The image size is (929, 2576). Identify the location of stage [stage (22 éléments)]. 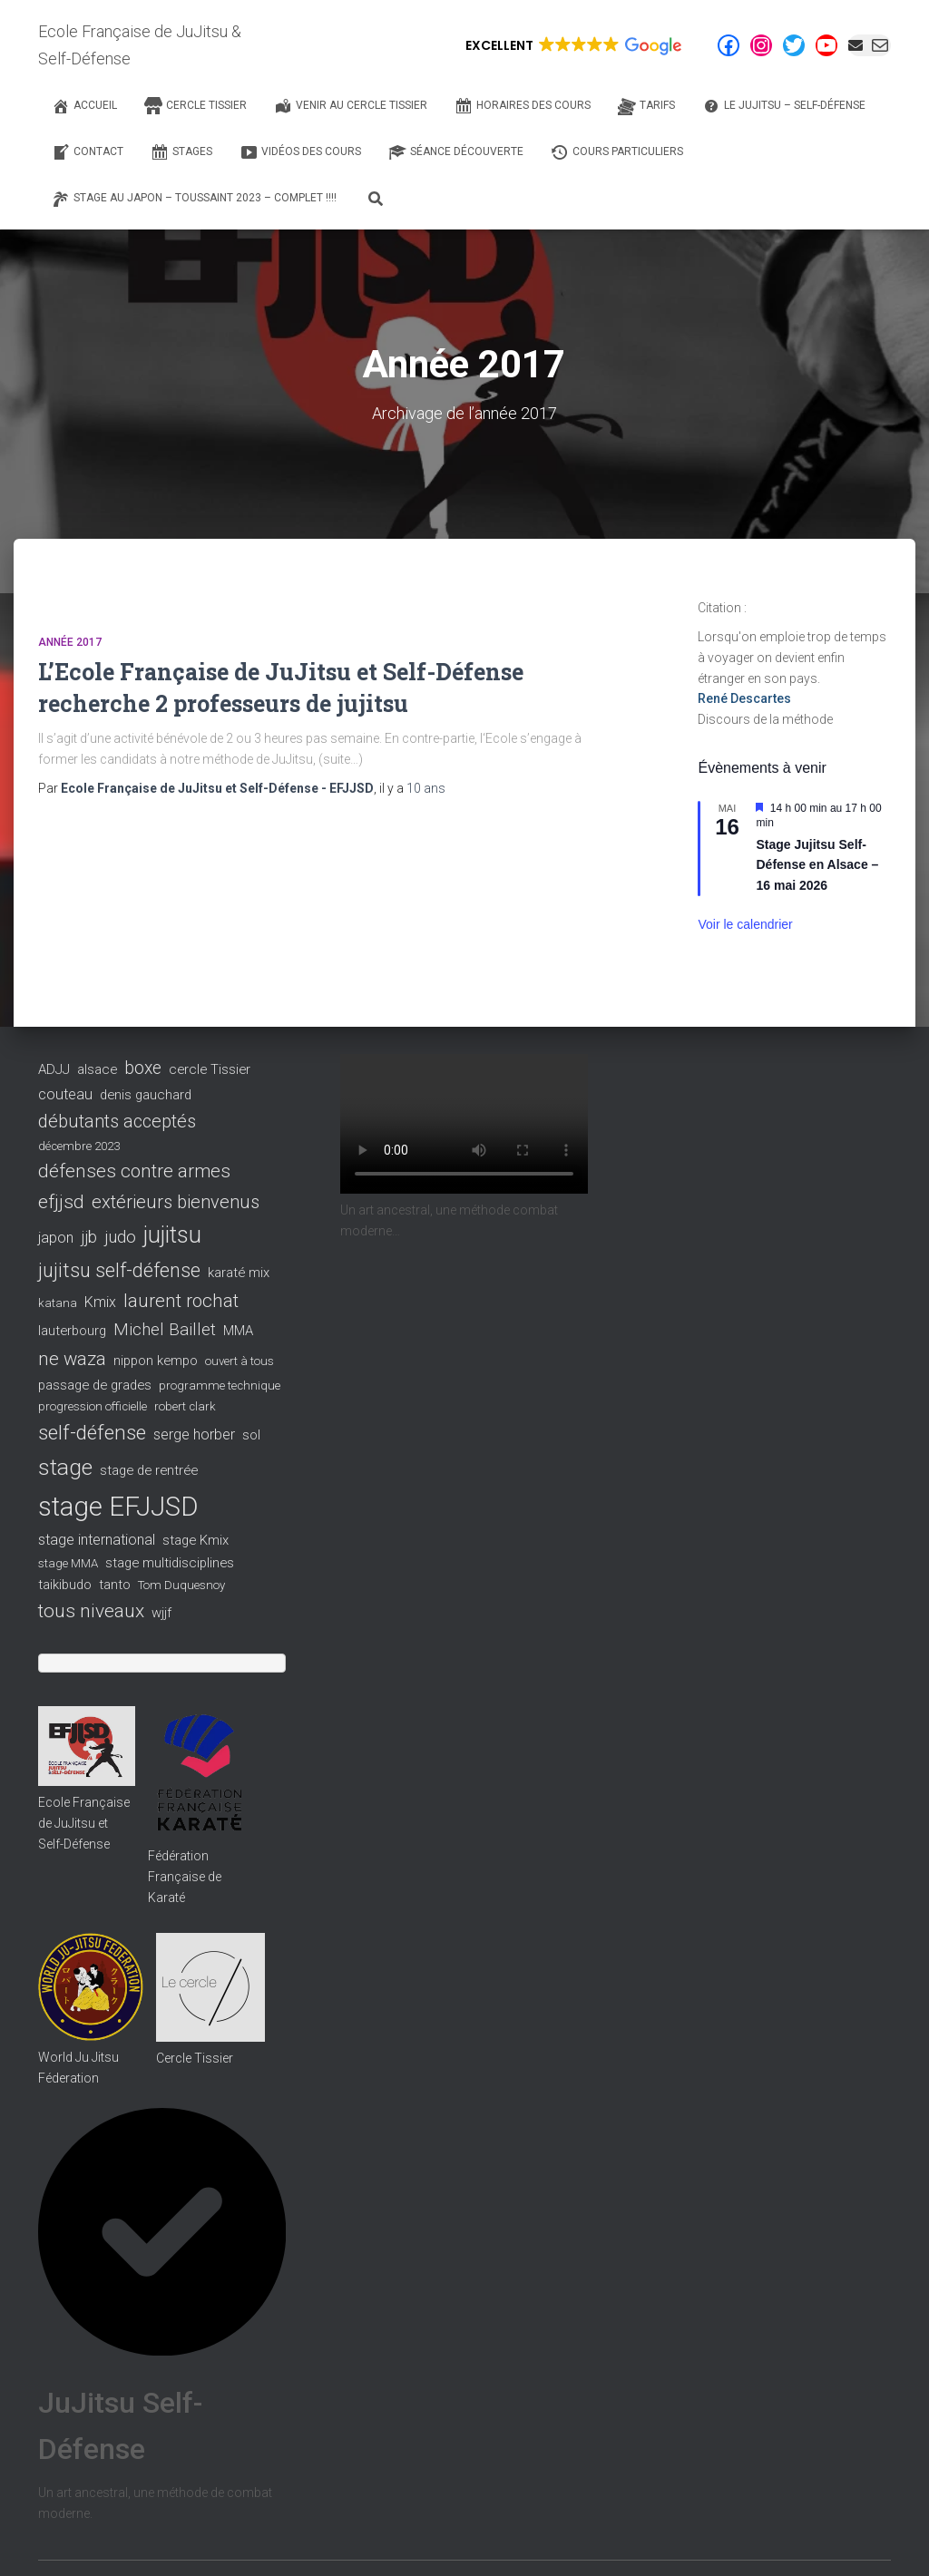
(65, 1467).